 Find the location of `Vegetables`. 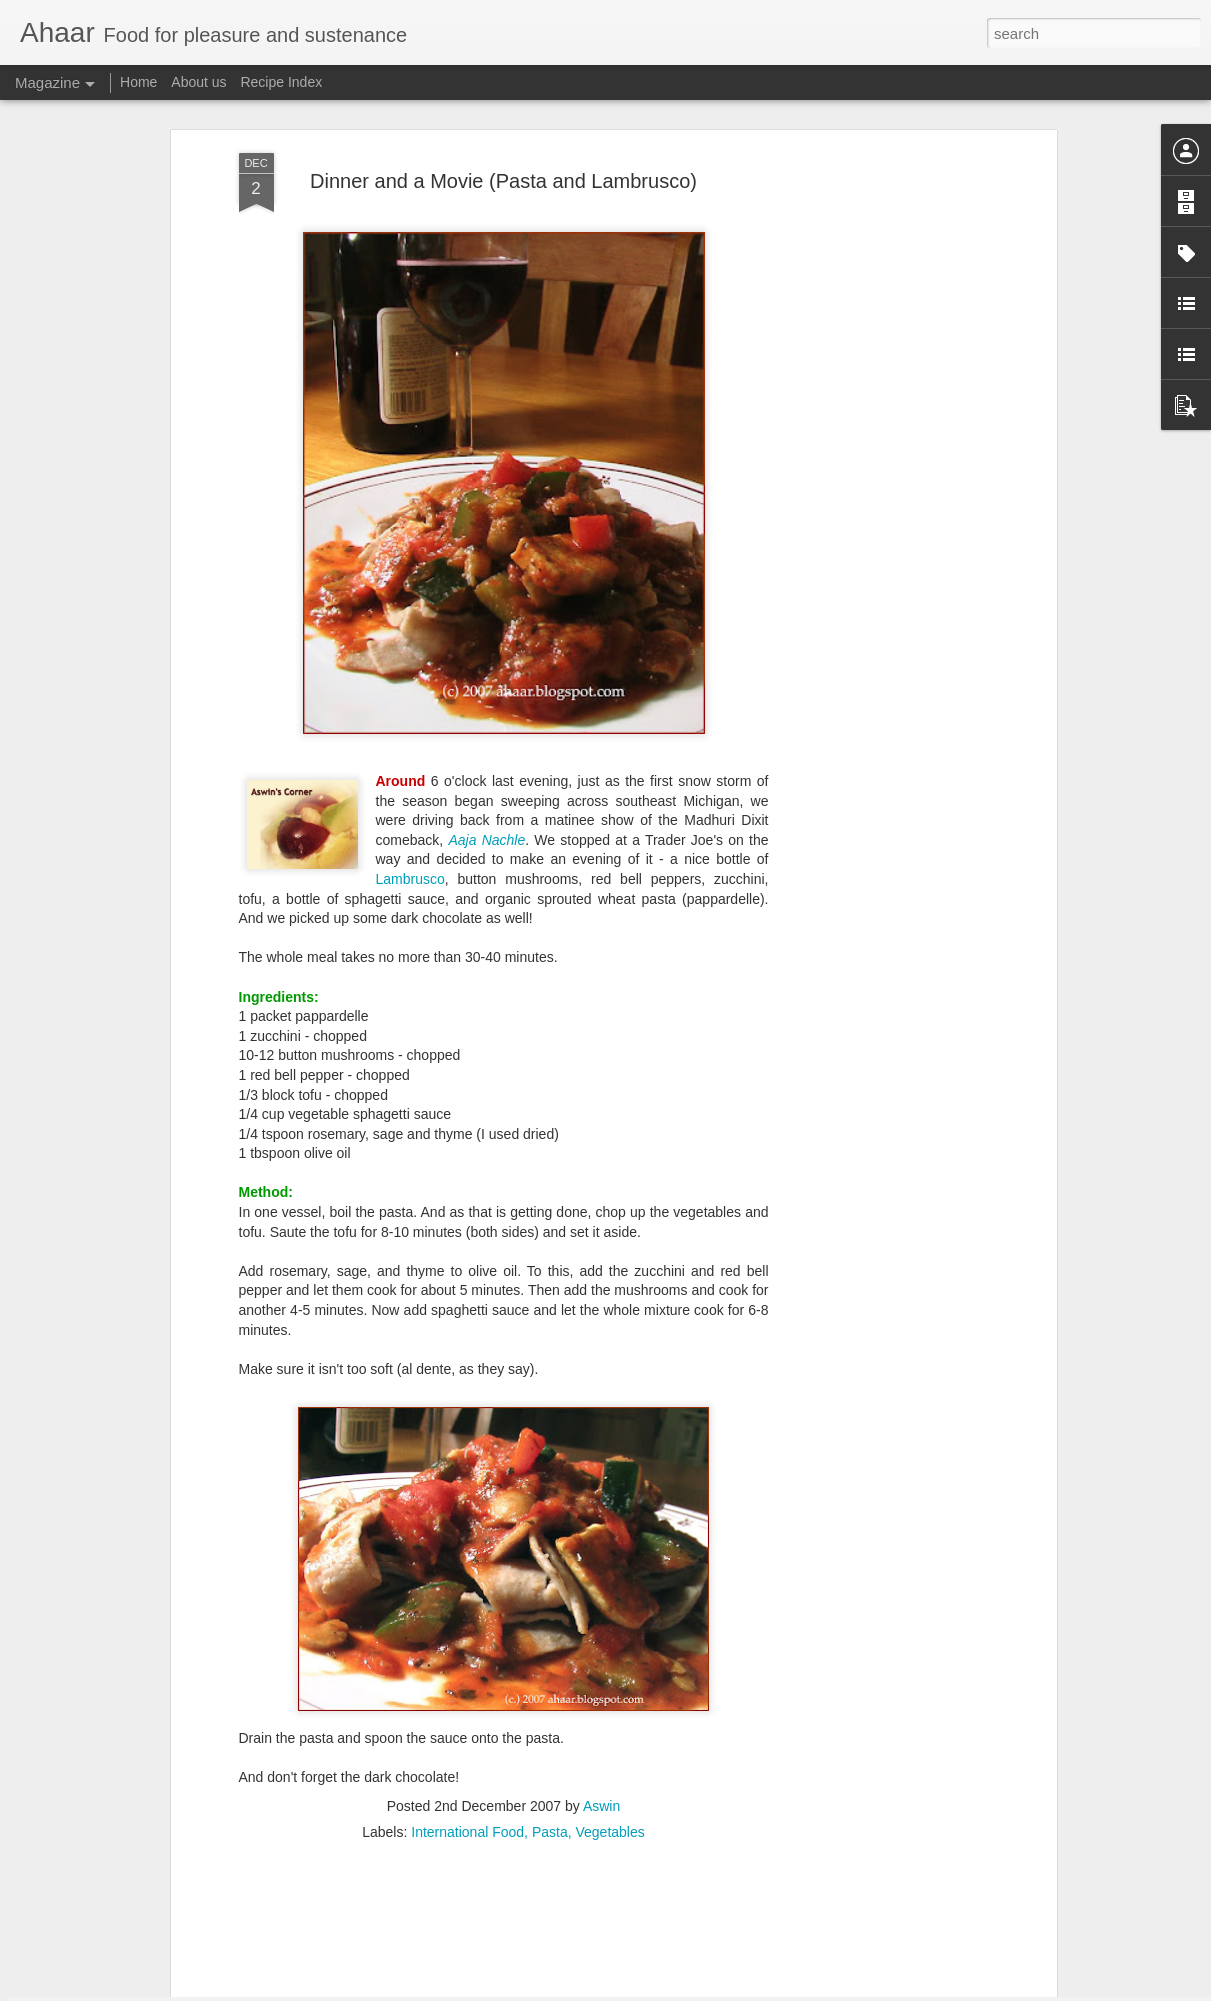

Vegetables is located at coordinates (609, 1735).